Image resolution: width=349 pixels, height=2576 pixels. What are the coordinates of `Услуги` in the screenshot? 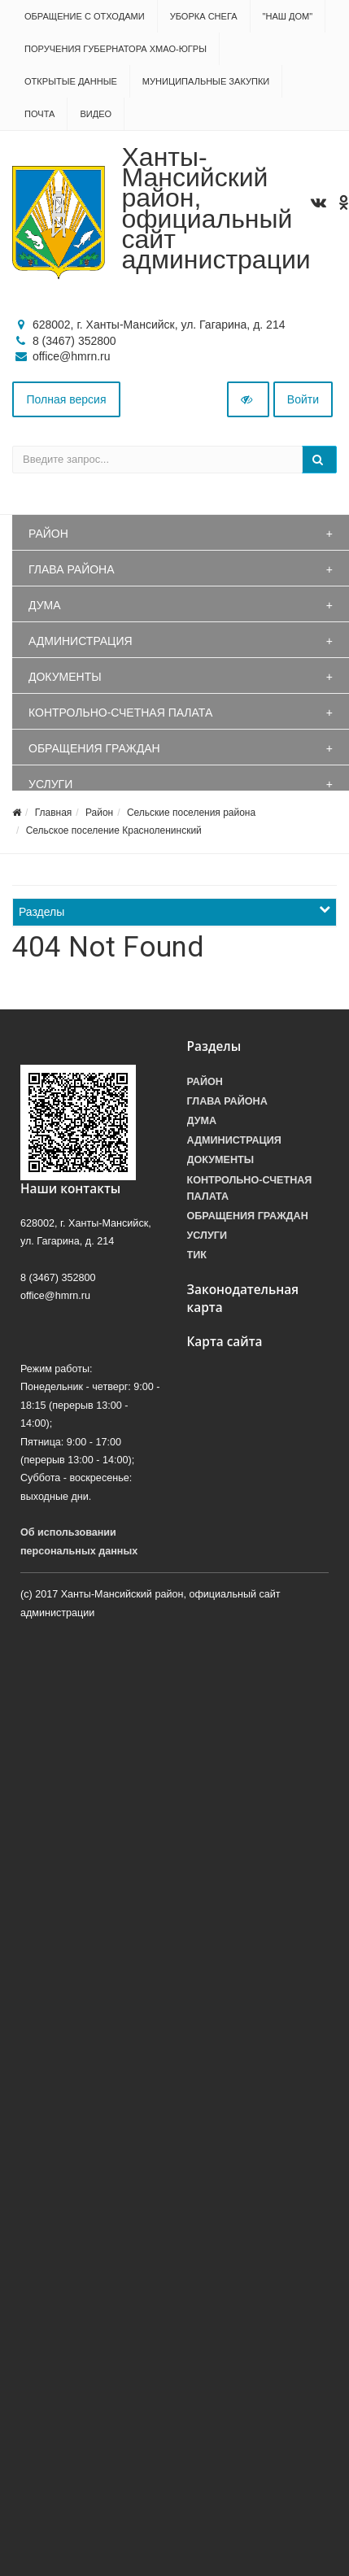 It's located at (50, 784).